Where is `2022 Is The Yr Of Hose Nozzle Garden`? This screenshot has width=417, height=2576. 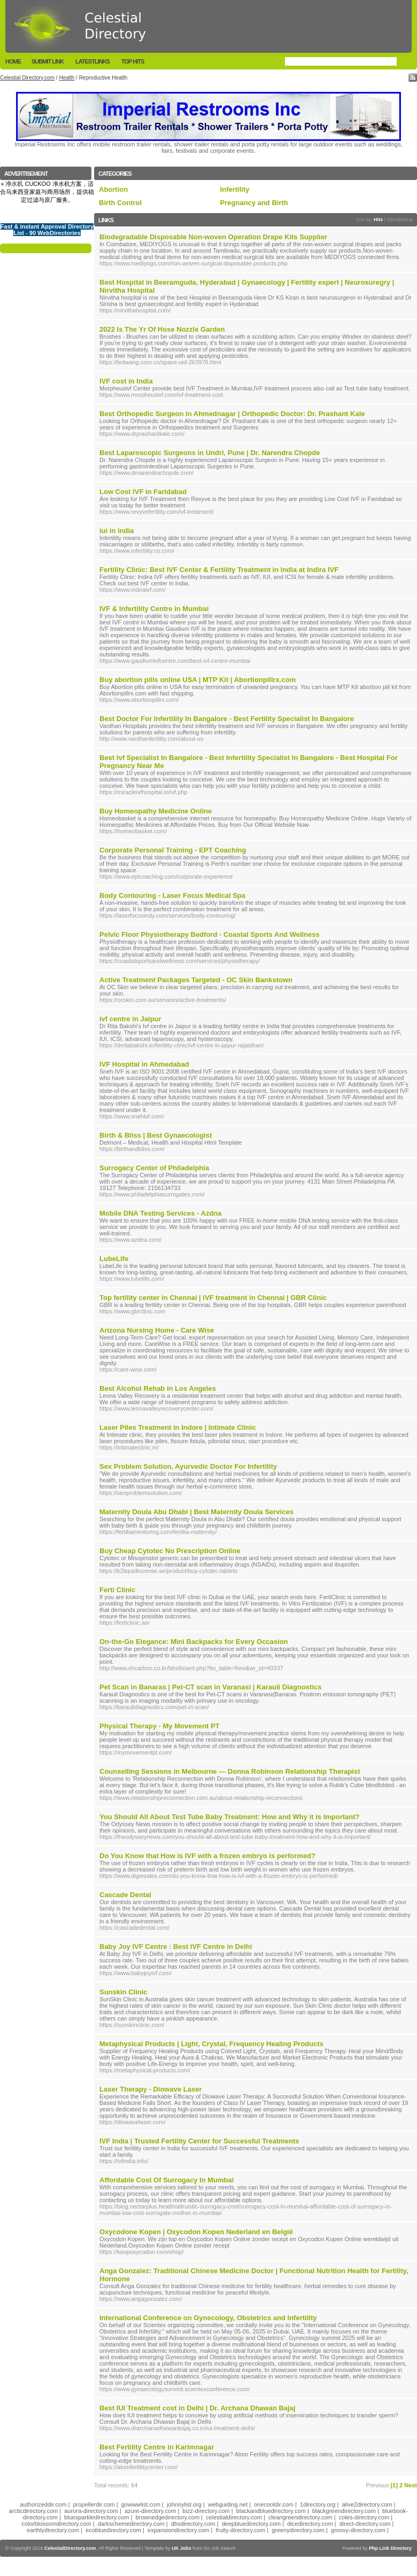 2022 Is The Yr Of Hose Nozzle Garden is located at coordinates (162, 329).